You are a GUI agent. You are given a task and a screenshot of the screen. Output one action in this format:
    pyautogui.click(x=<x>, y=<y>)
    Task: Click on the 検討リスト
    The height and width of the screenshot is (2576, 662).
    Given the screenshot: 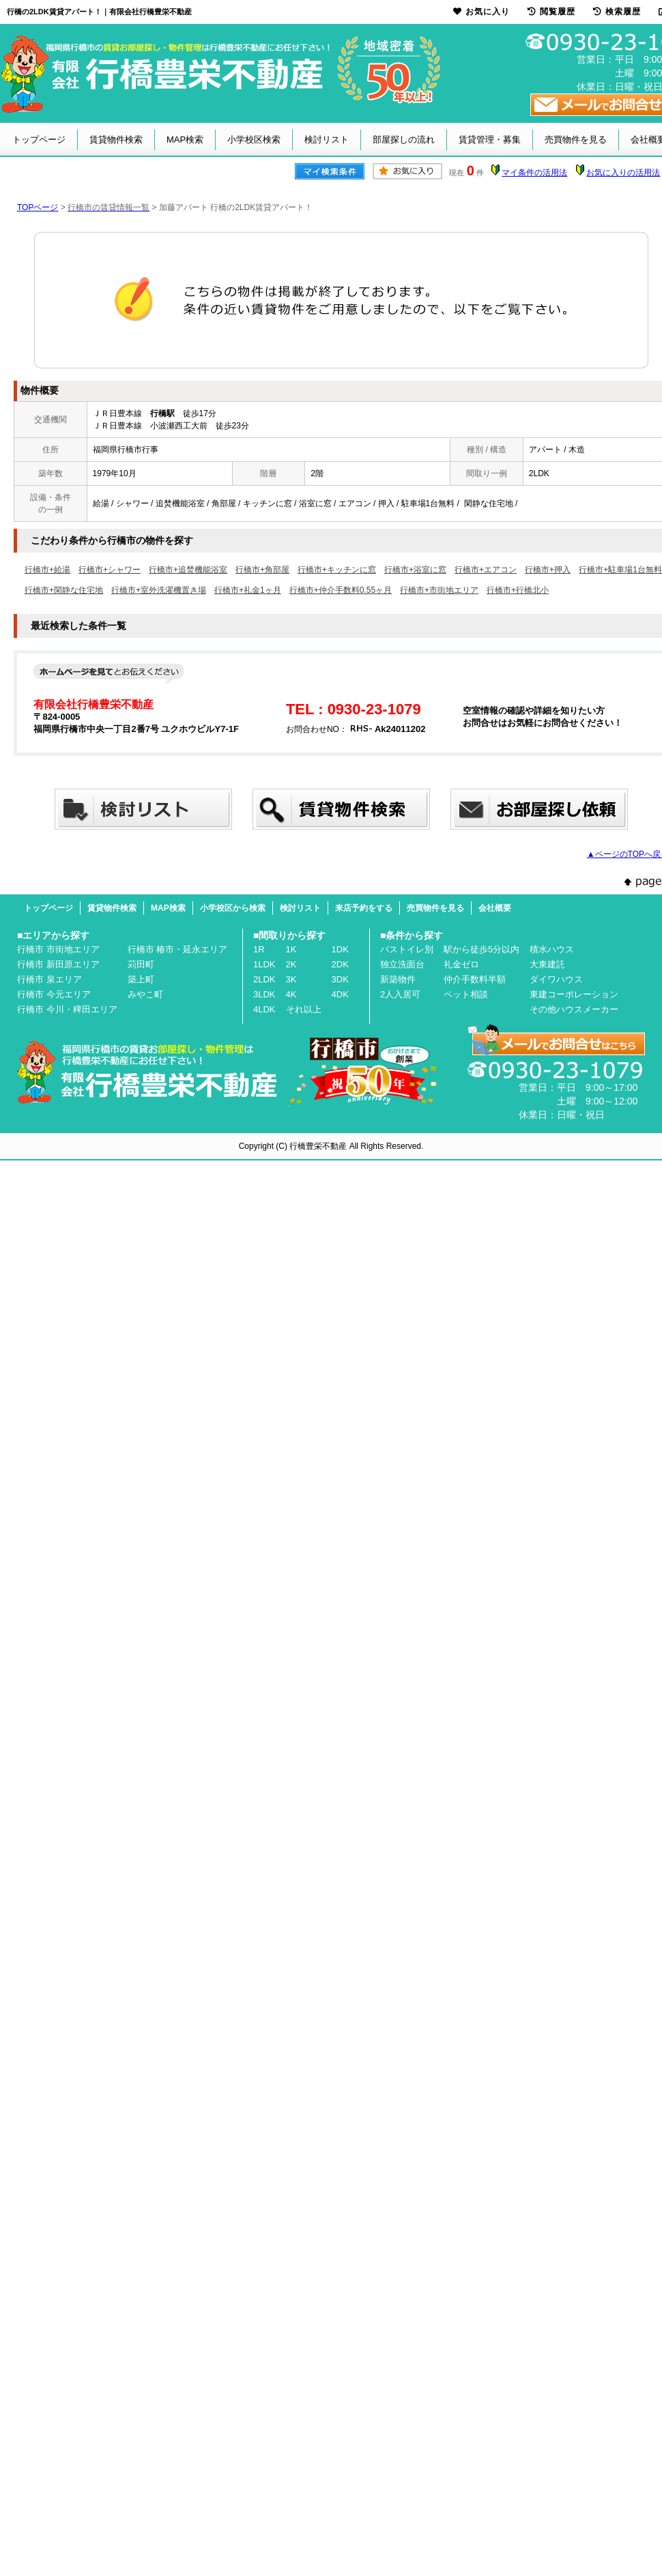 What is the action you would take?
    pyautogui.click(x=326, y=139)
    